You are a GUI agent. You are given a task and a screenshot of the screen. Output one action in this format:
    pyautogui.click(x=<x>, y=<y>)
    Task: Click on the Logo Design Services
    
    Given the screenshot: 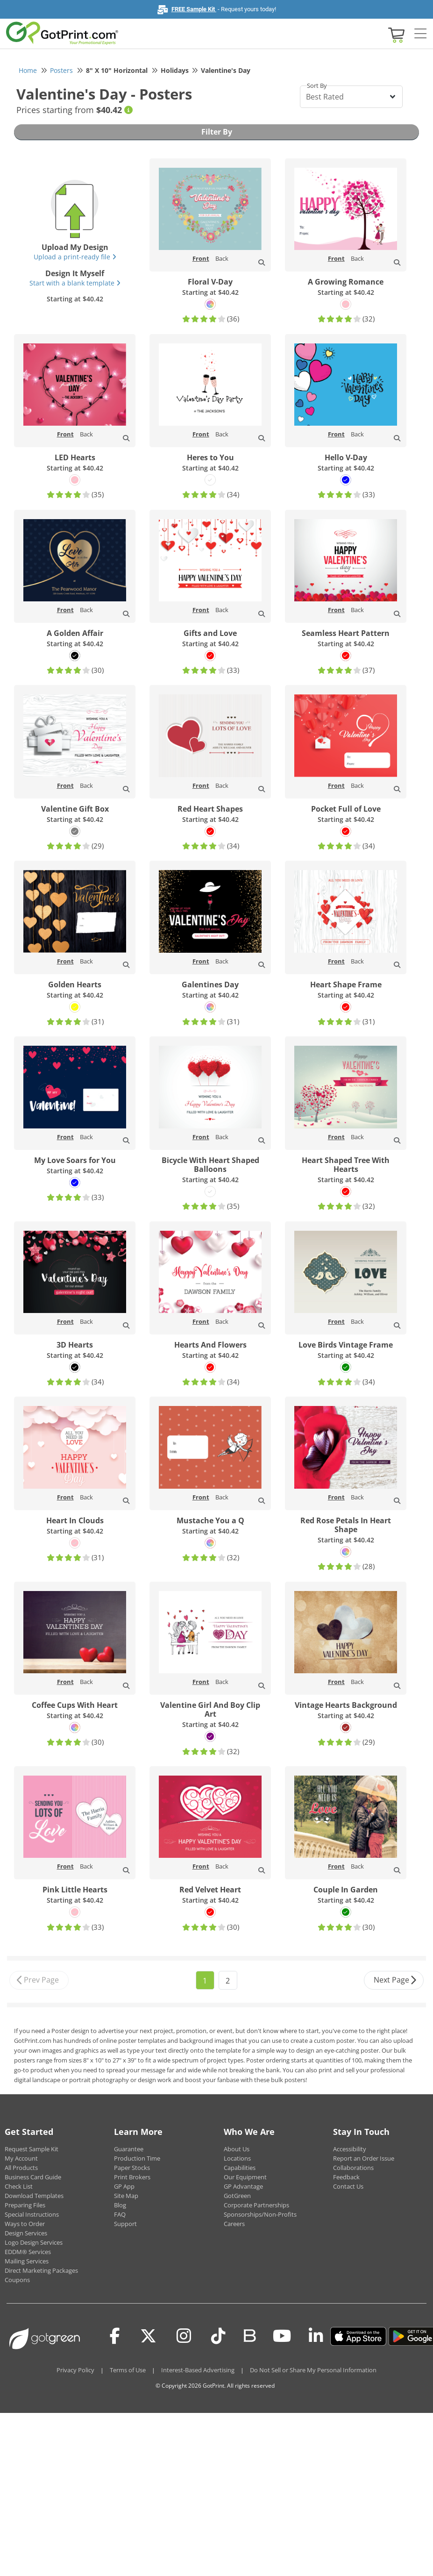 What is the action you would take?
    pyautogui.click(x=34, y=2242)
    